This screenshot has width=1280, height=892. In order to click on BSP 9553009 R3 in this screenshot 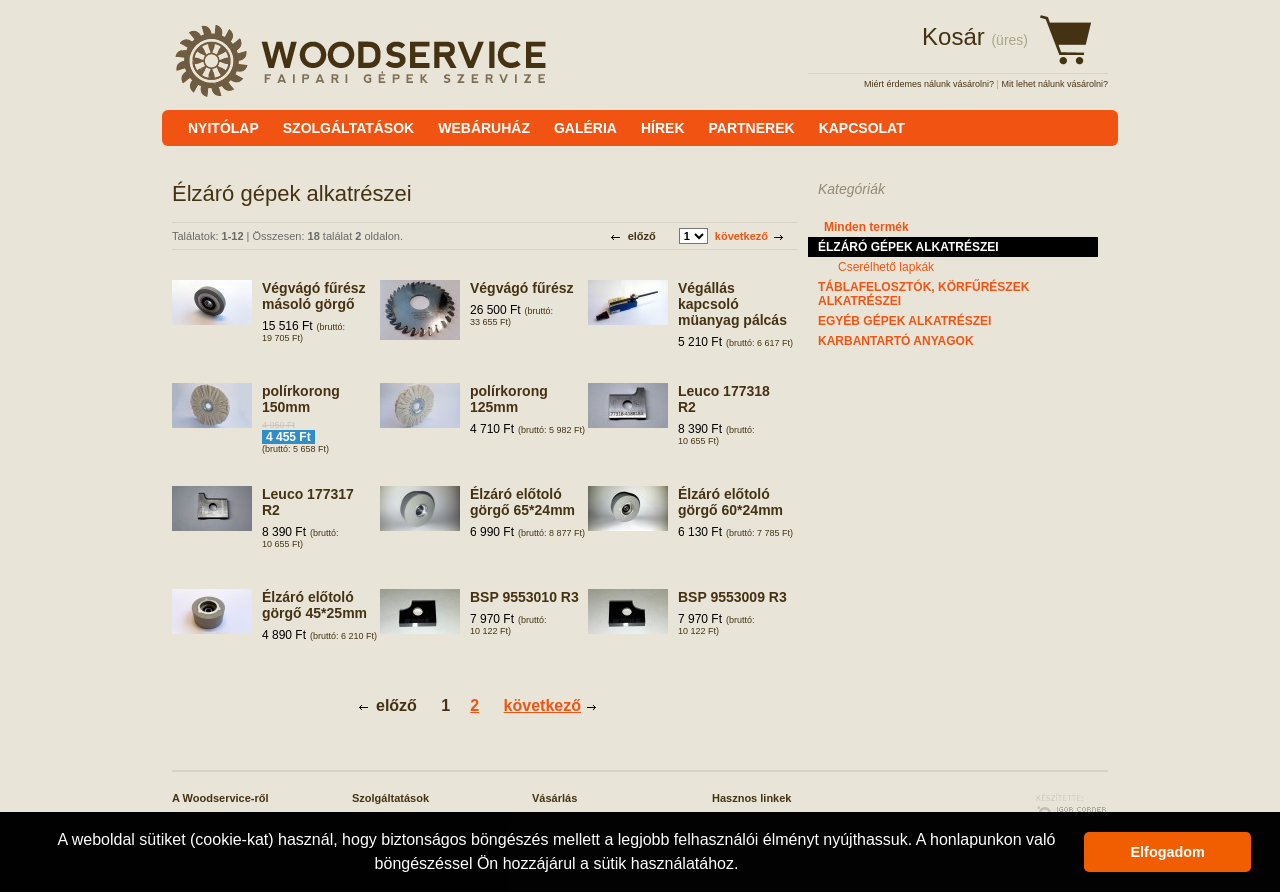, I will do `click(732, 597)`.